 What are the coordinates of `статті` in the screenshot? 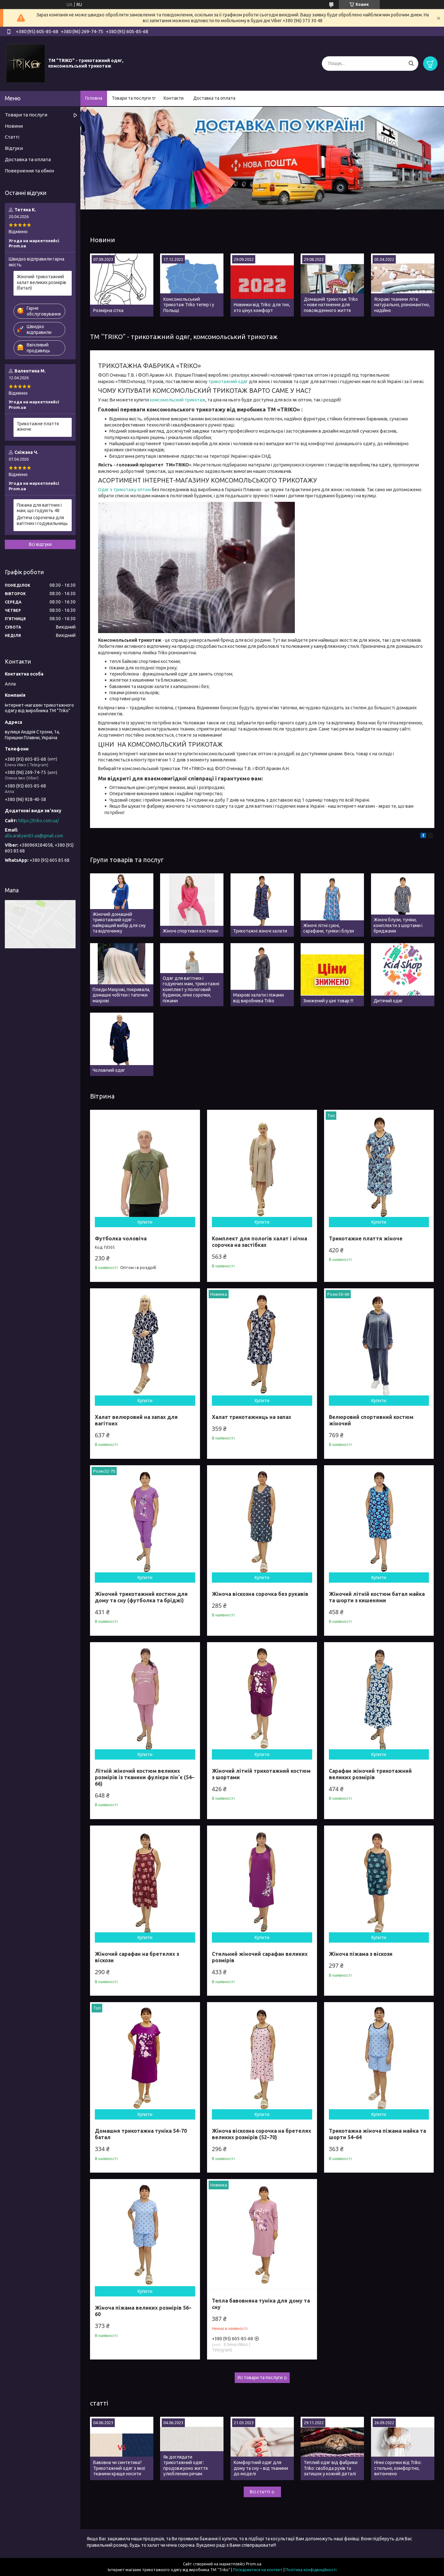 It's located at (99, 2403).